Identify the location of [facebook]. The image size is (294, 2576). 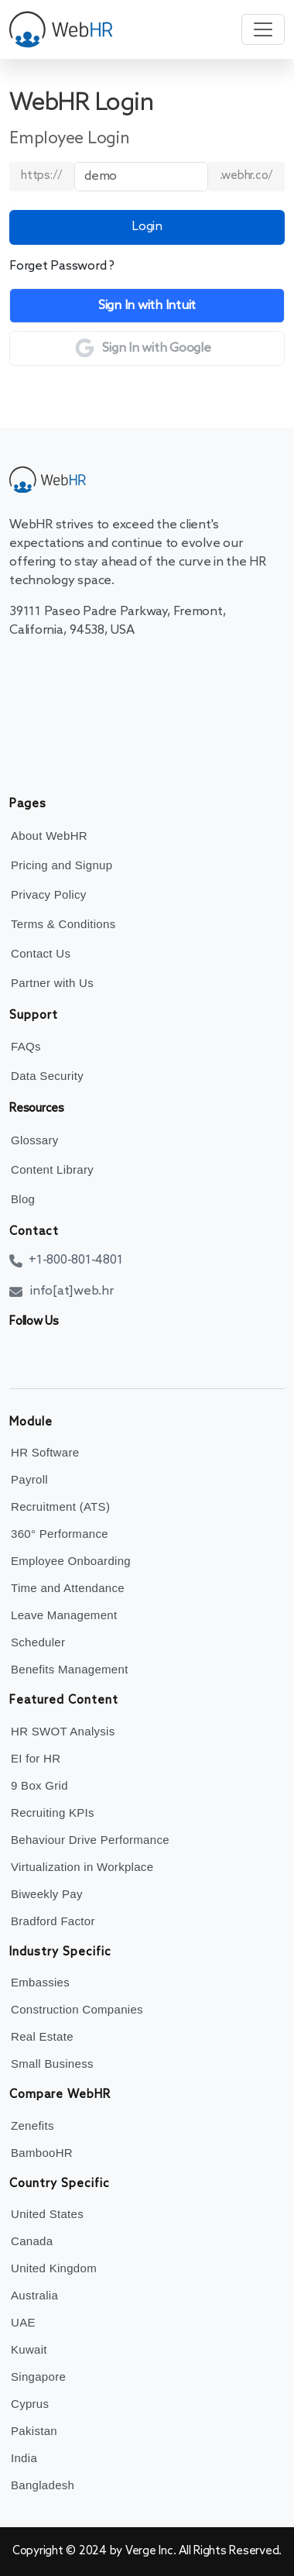
(20, 1353).